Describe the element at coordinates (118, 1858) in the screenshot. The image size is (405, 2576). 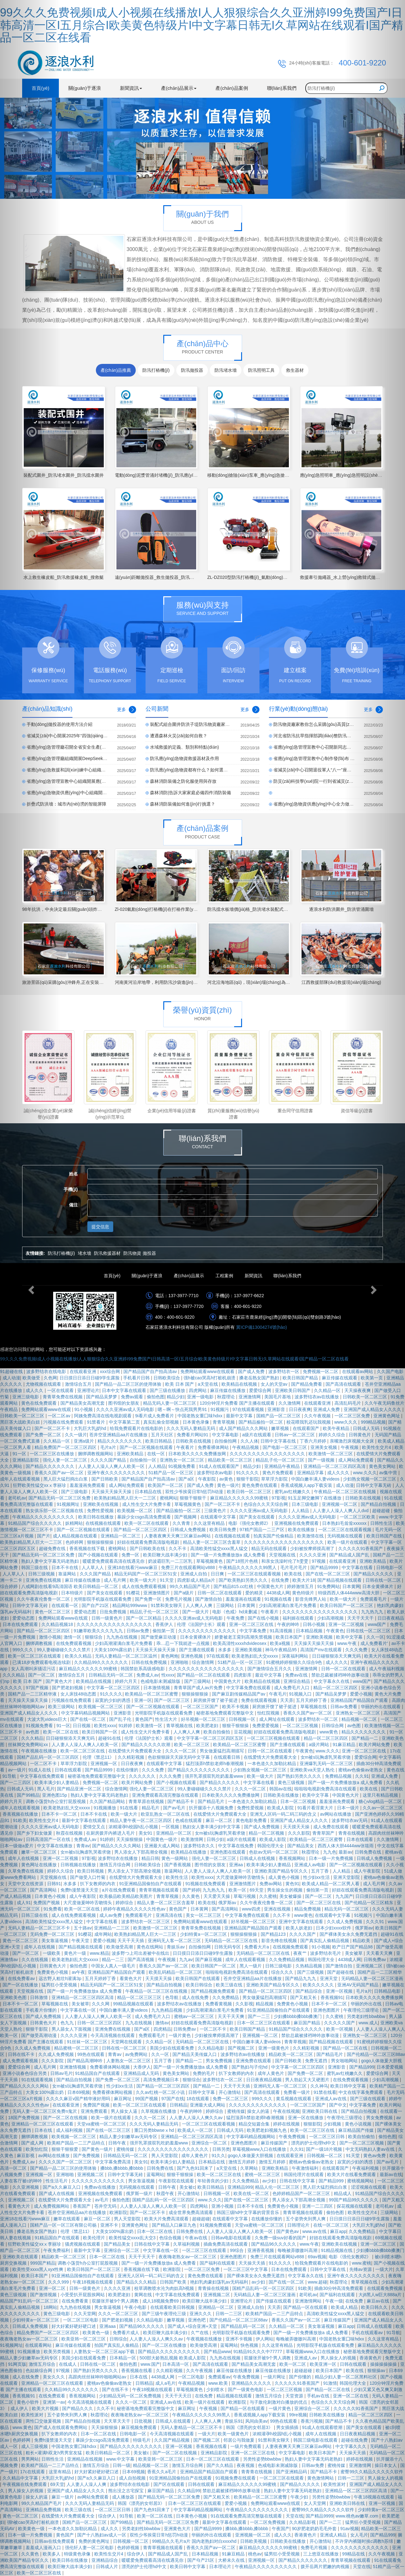
I see `波多野结衣在线播放` at that location.